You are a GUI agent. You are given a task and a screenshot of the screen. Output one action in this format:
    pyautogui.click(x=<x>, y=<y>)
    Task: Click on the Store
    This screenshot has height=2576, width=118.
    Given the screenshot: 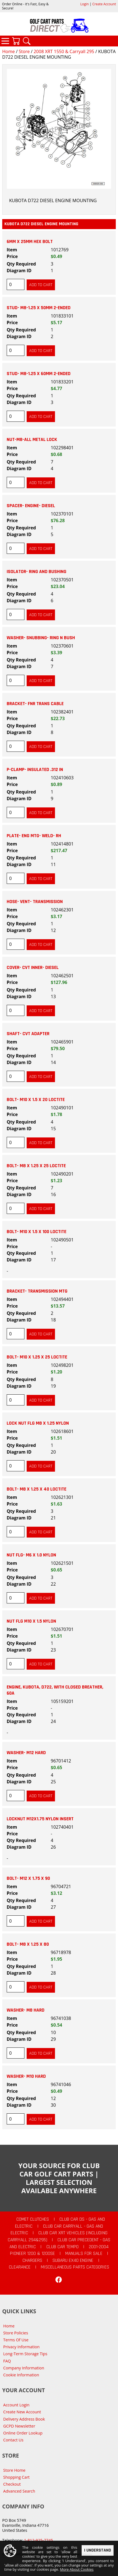 What is the action you would take?
    pyautogui.click(x=24, y=51)
    